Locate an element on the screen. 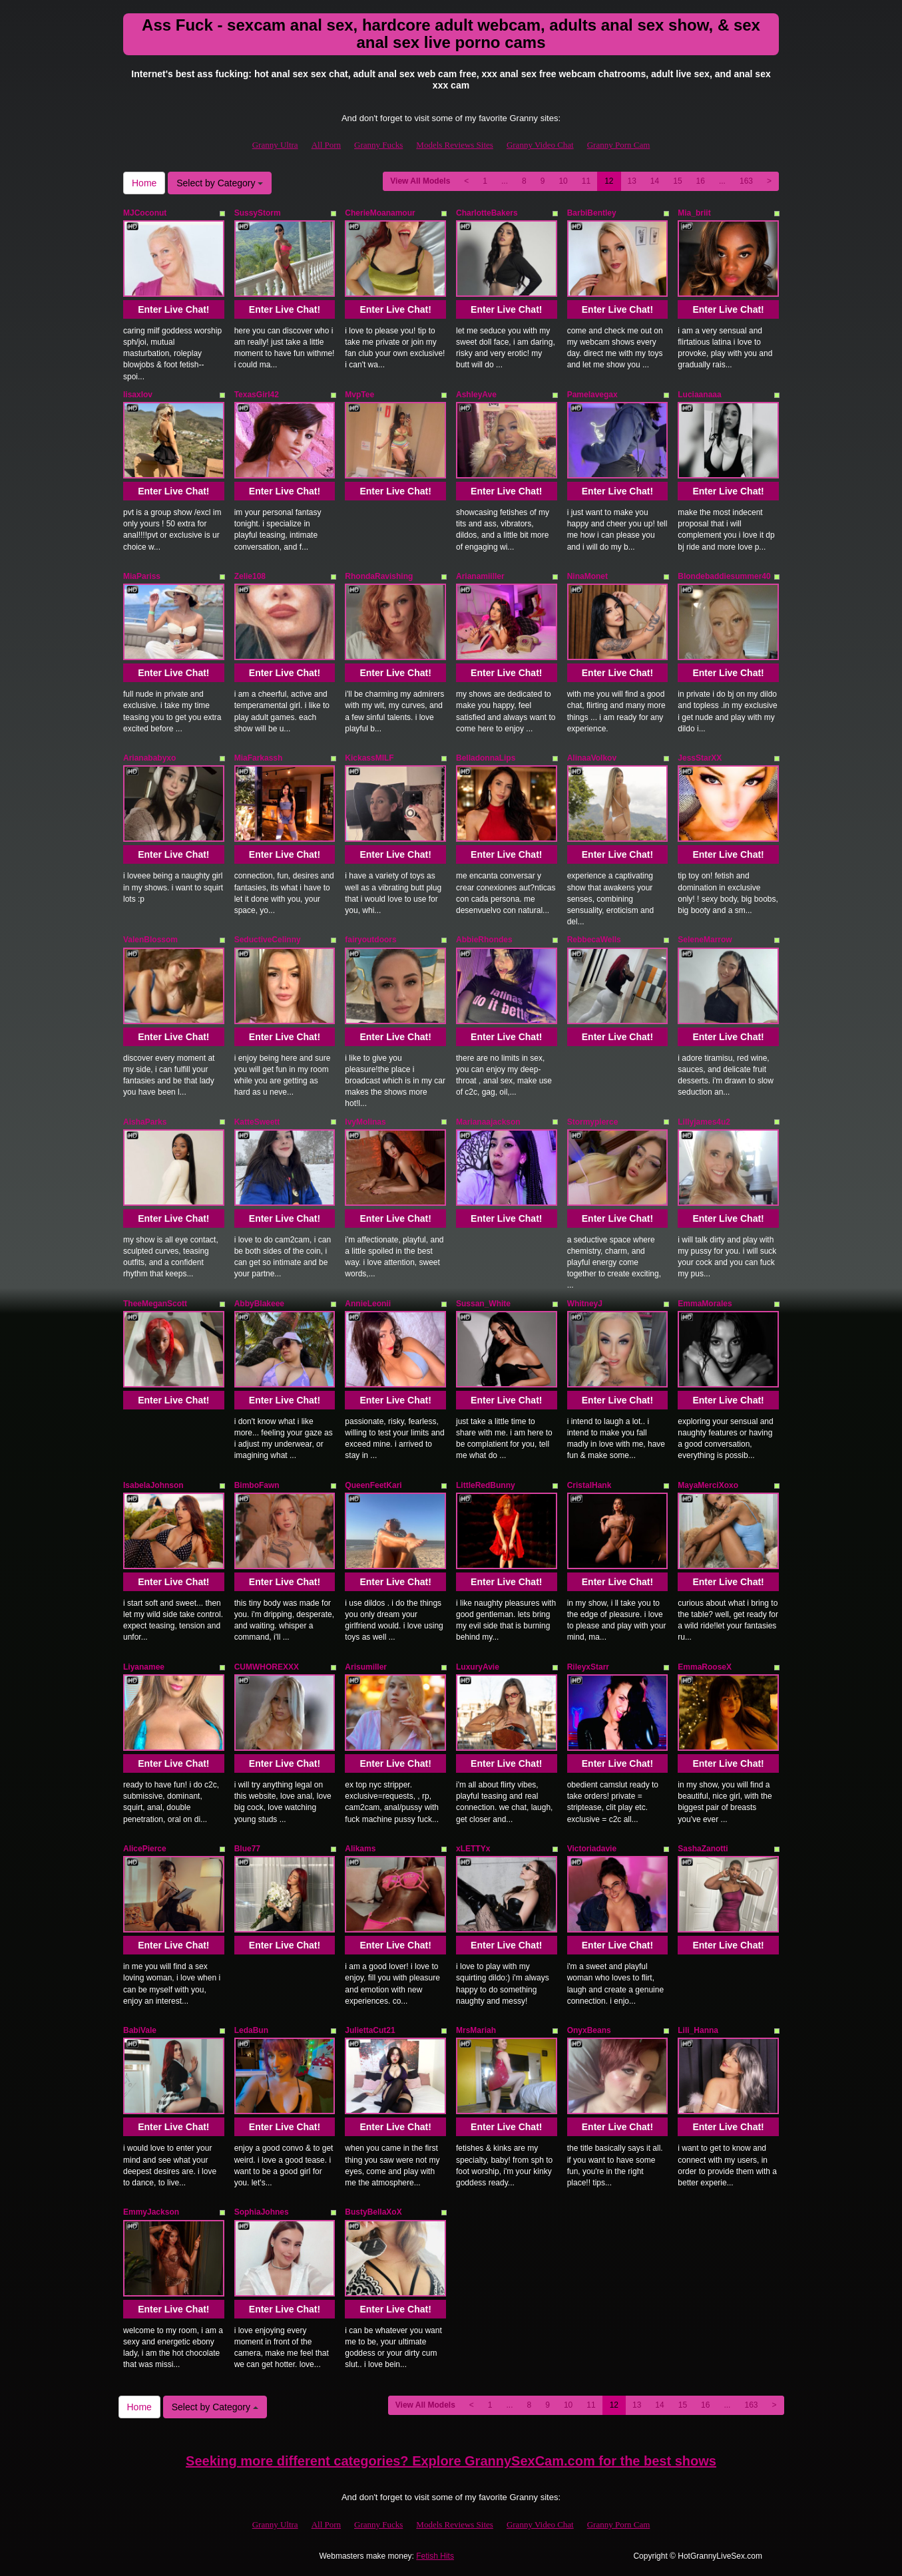 This screenshot has width=902, height=2576. LittleRedBunny is located at coordinates (485, 1485).